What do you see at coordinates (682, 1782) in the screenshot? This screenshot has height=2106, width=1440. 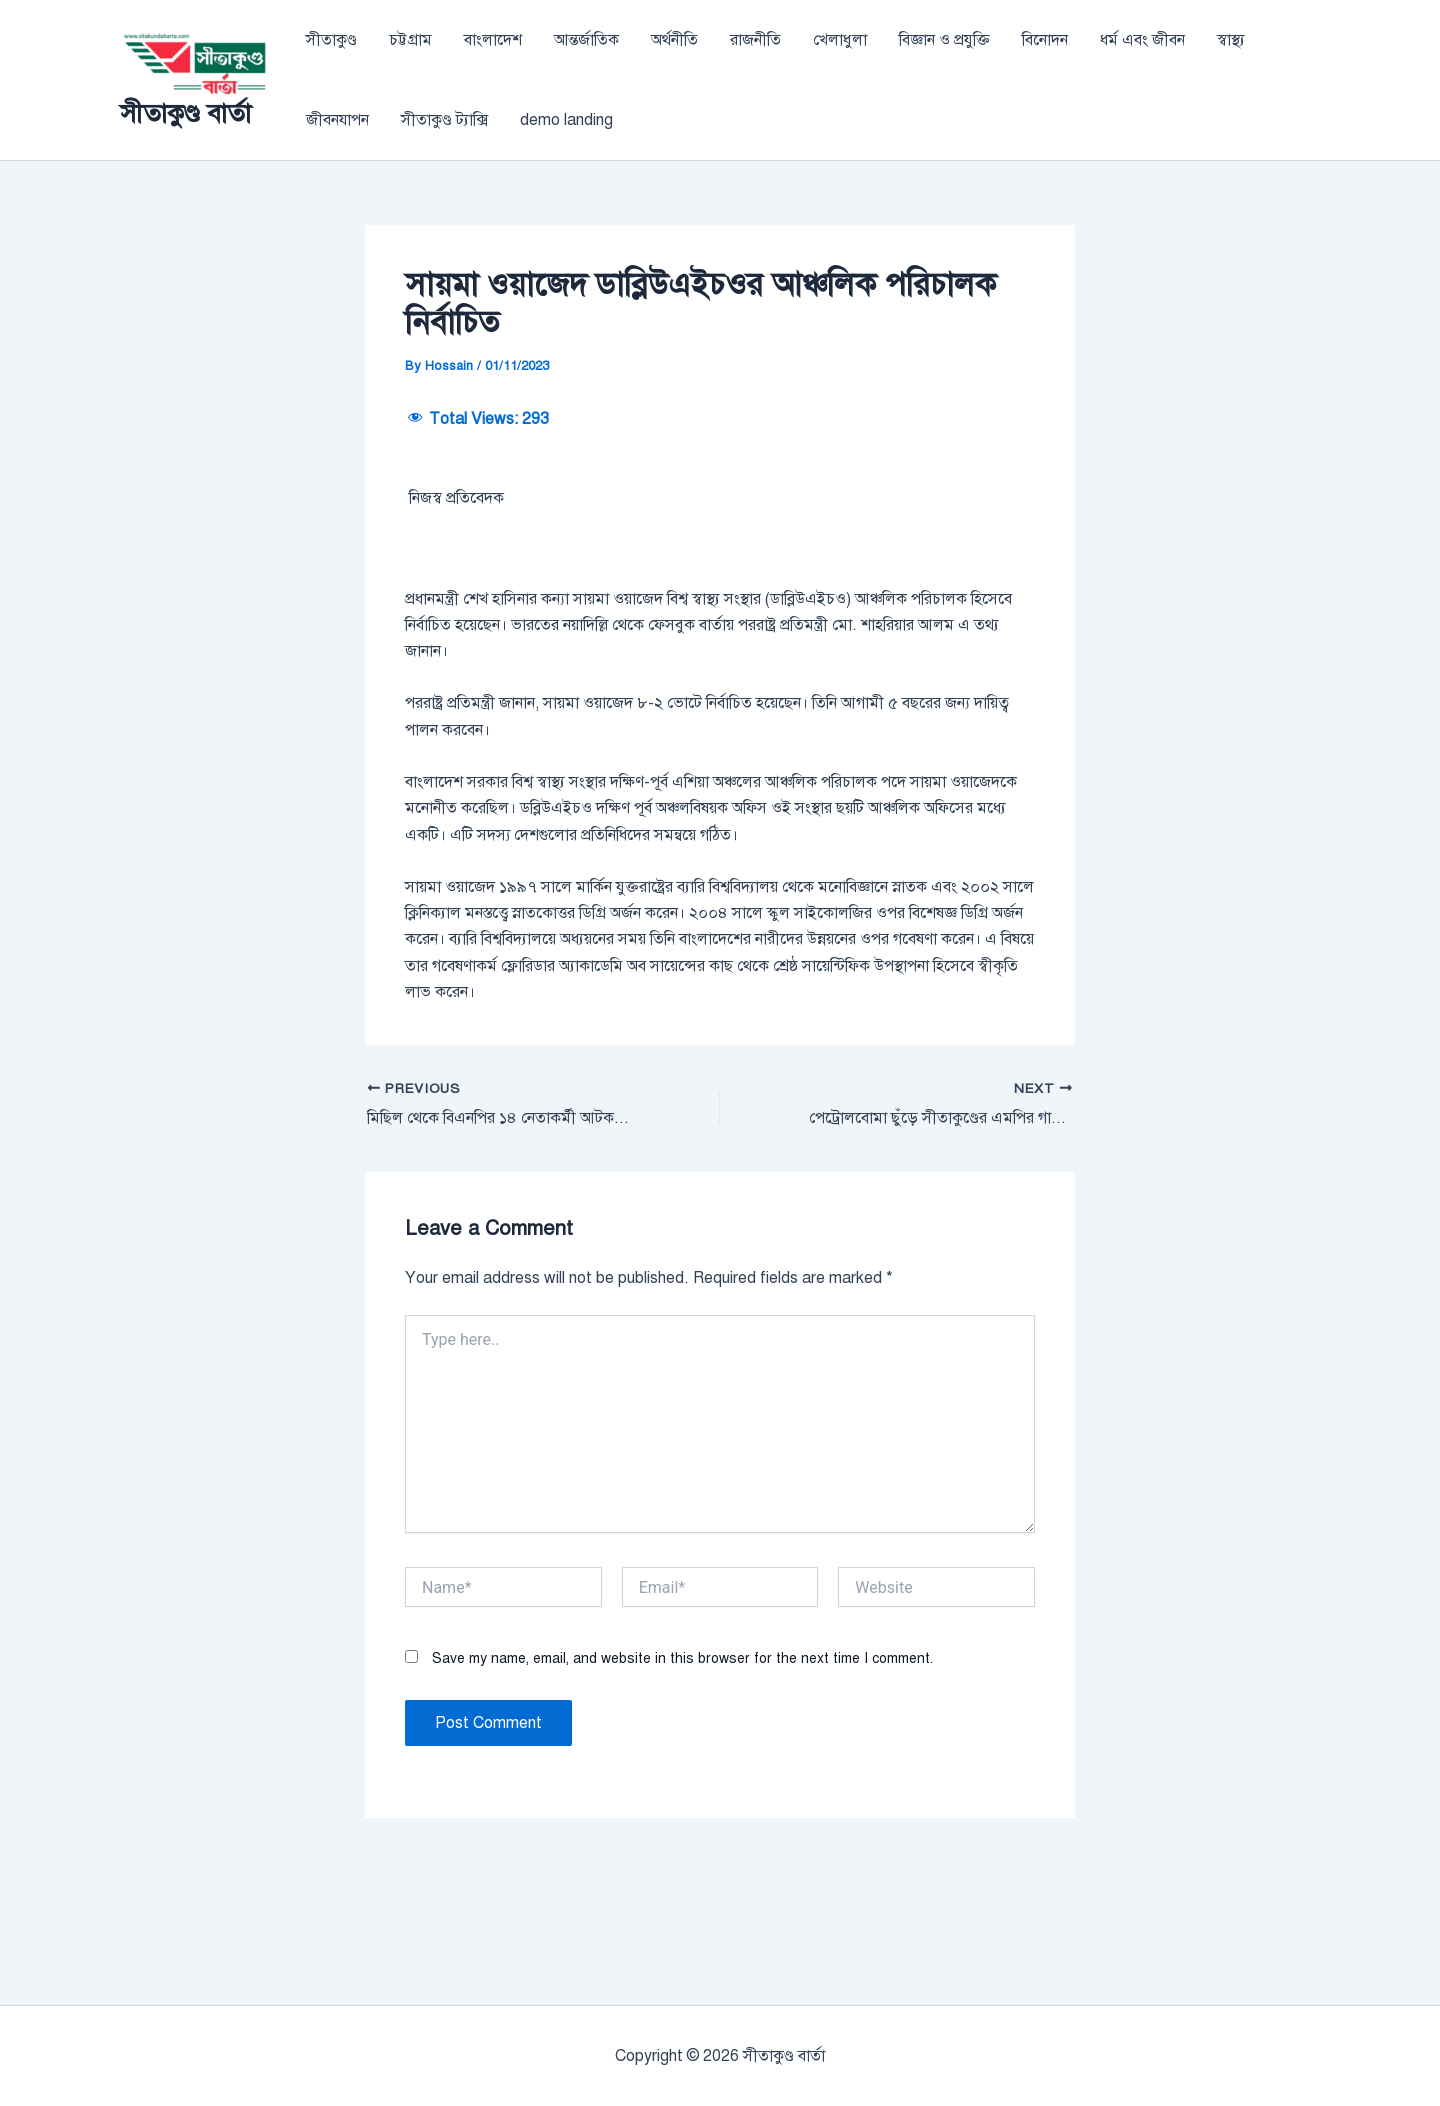 I see `Save my name, email, and website in this browser for the next time I comment.` at bounding box center [682, 1782].